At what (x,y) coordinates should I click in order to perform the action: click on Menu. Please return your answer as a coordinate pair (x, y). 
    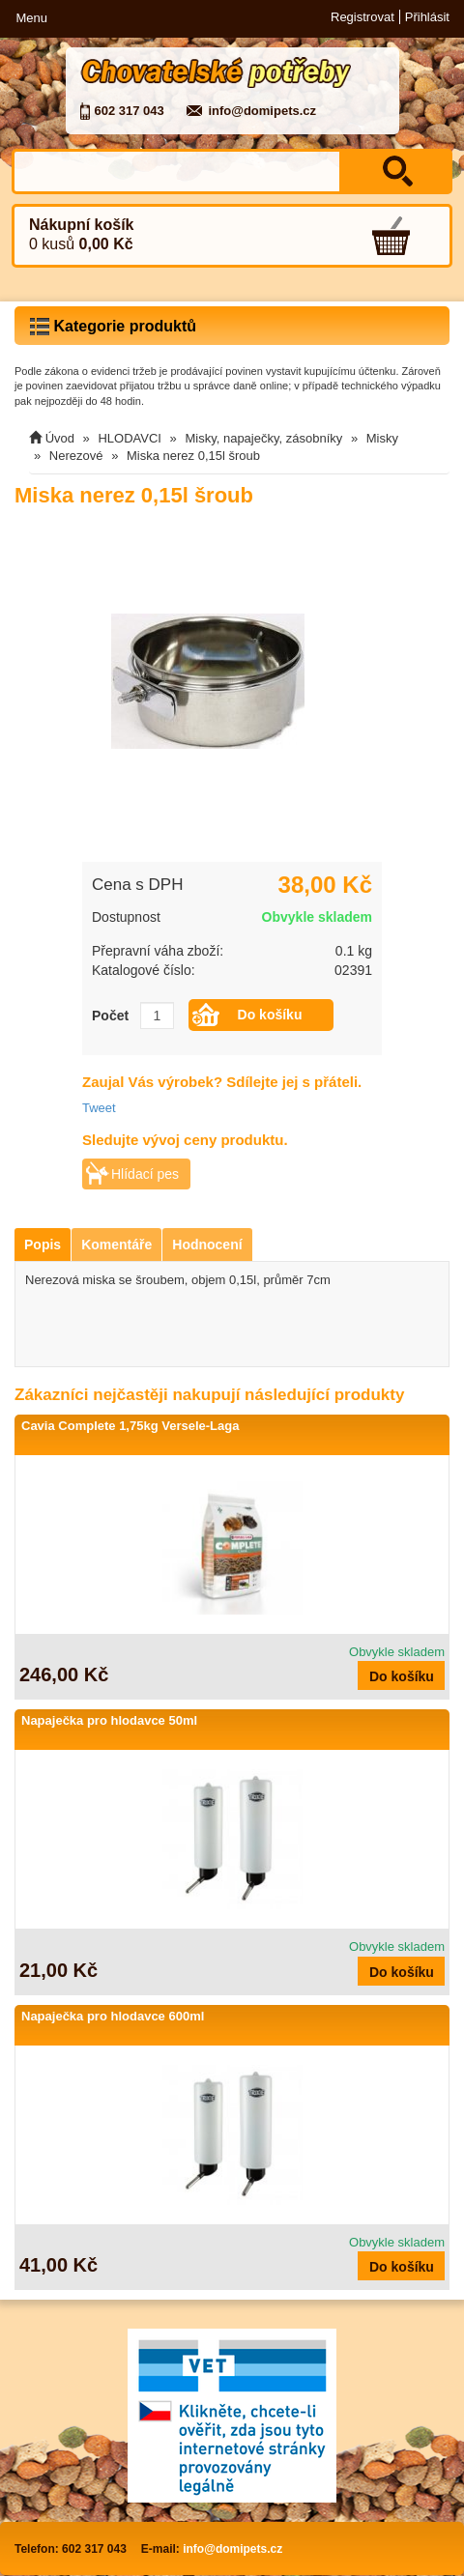
    Looking at the image, I should click on (31, 18).